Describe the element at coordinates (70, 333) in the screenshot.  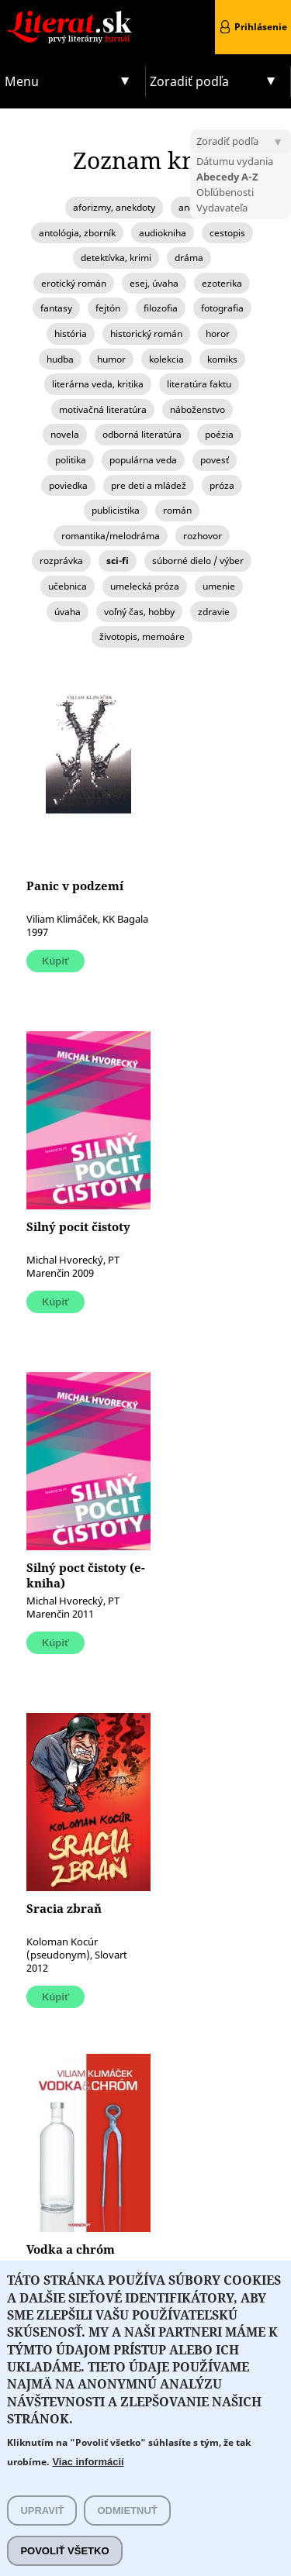
I see `história` at that location.